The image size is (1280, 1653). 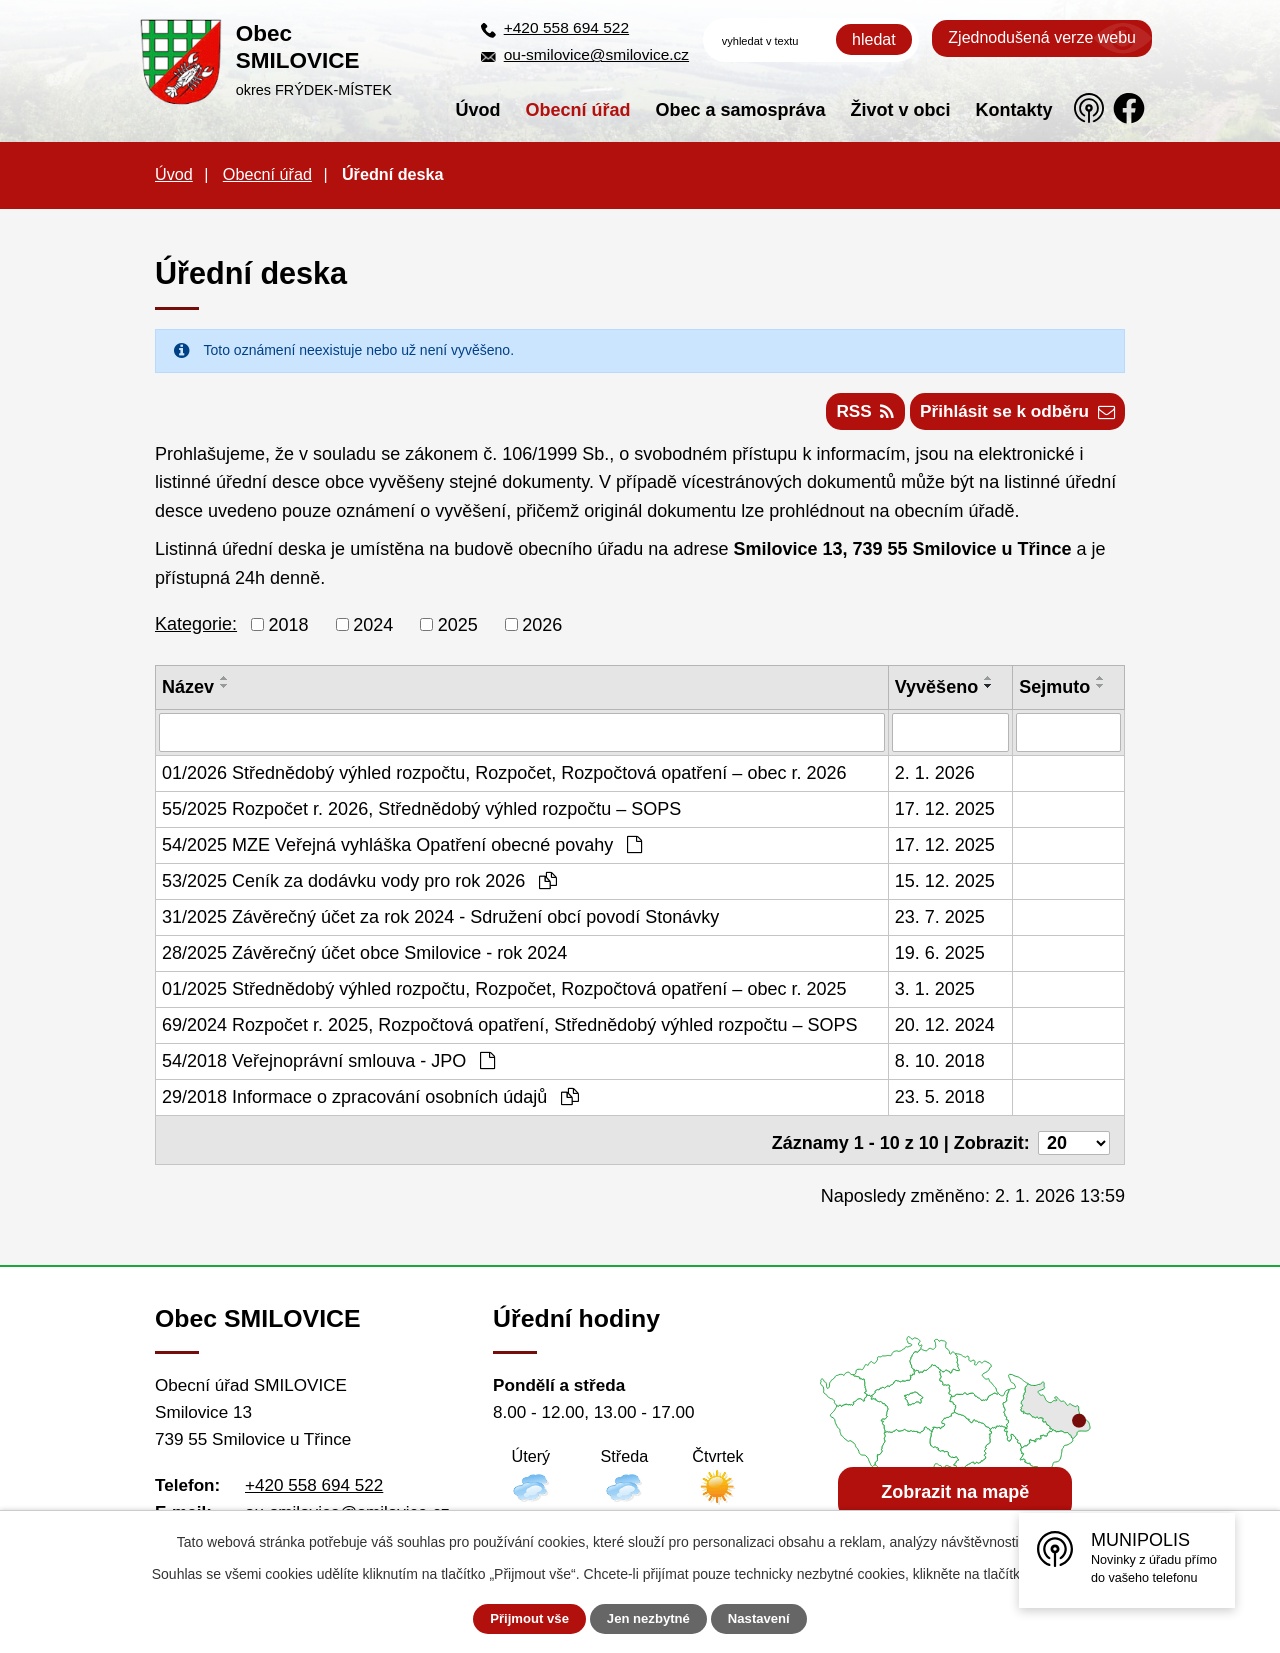 What do you see at coordinates (596, 54) in the screenshot?
I see `ou-smilovice@smilovice.cz` at bounding box center [596, 54].